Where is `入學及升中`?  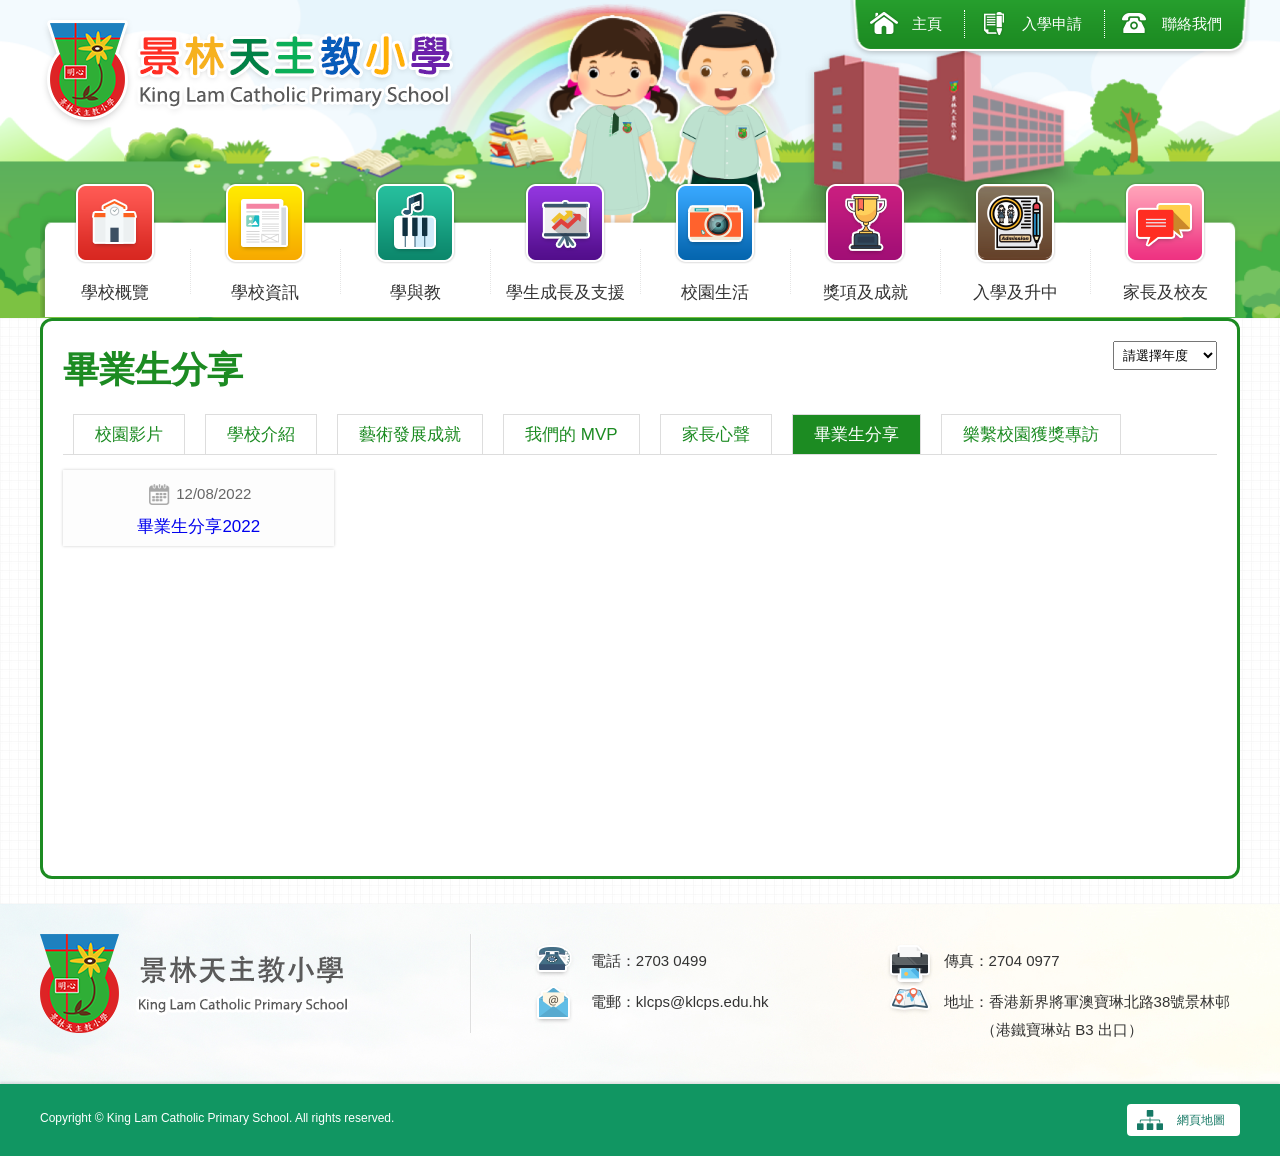
入學及升中 is located at coordinates (1015, 288).